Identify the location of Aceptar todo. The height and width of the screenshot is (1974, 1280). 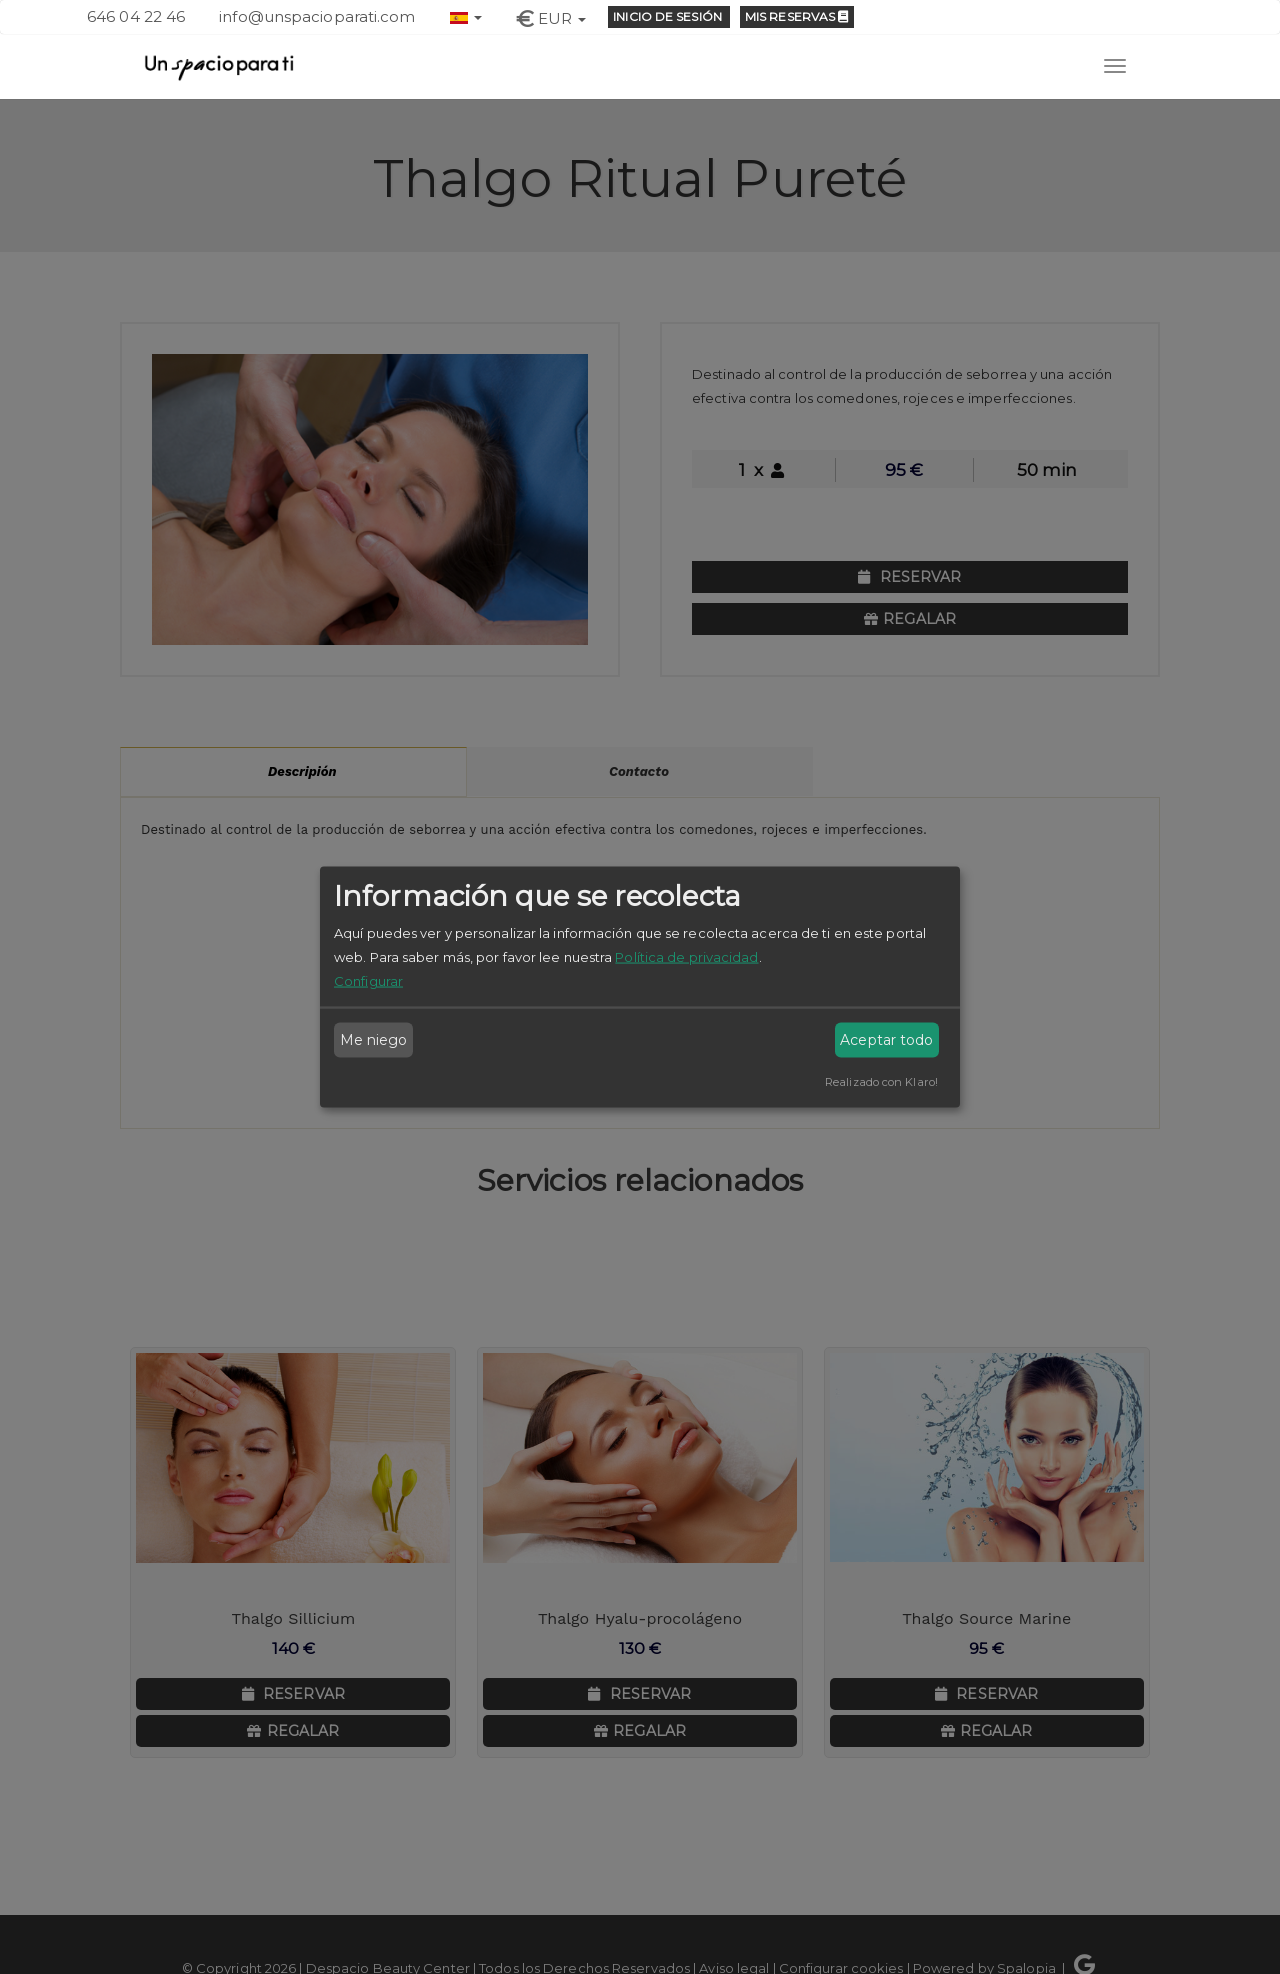
(886, 1040).